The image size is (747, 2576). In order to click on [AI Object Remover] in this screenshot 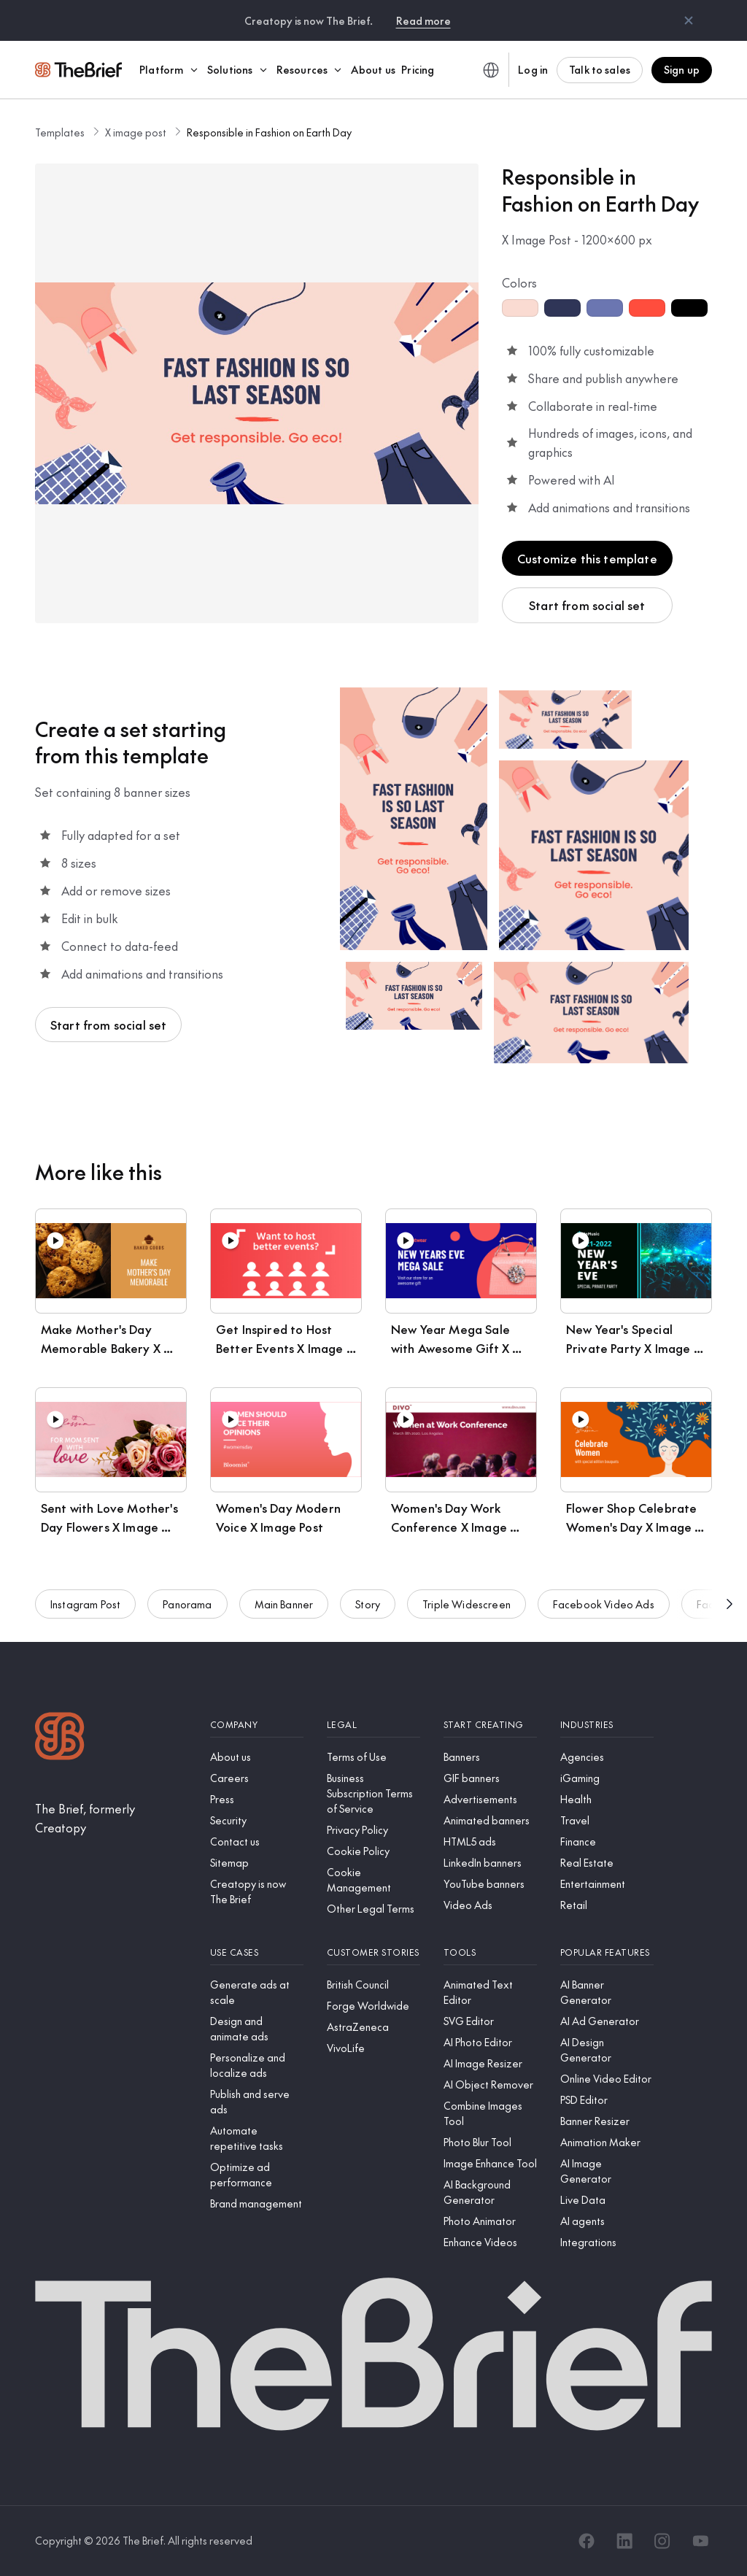, I will do `click(490, 2084)`.